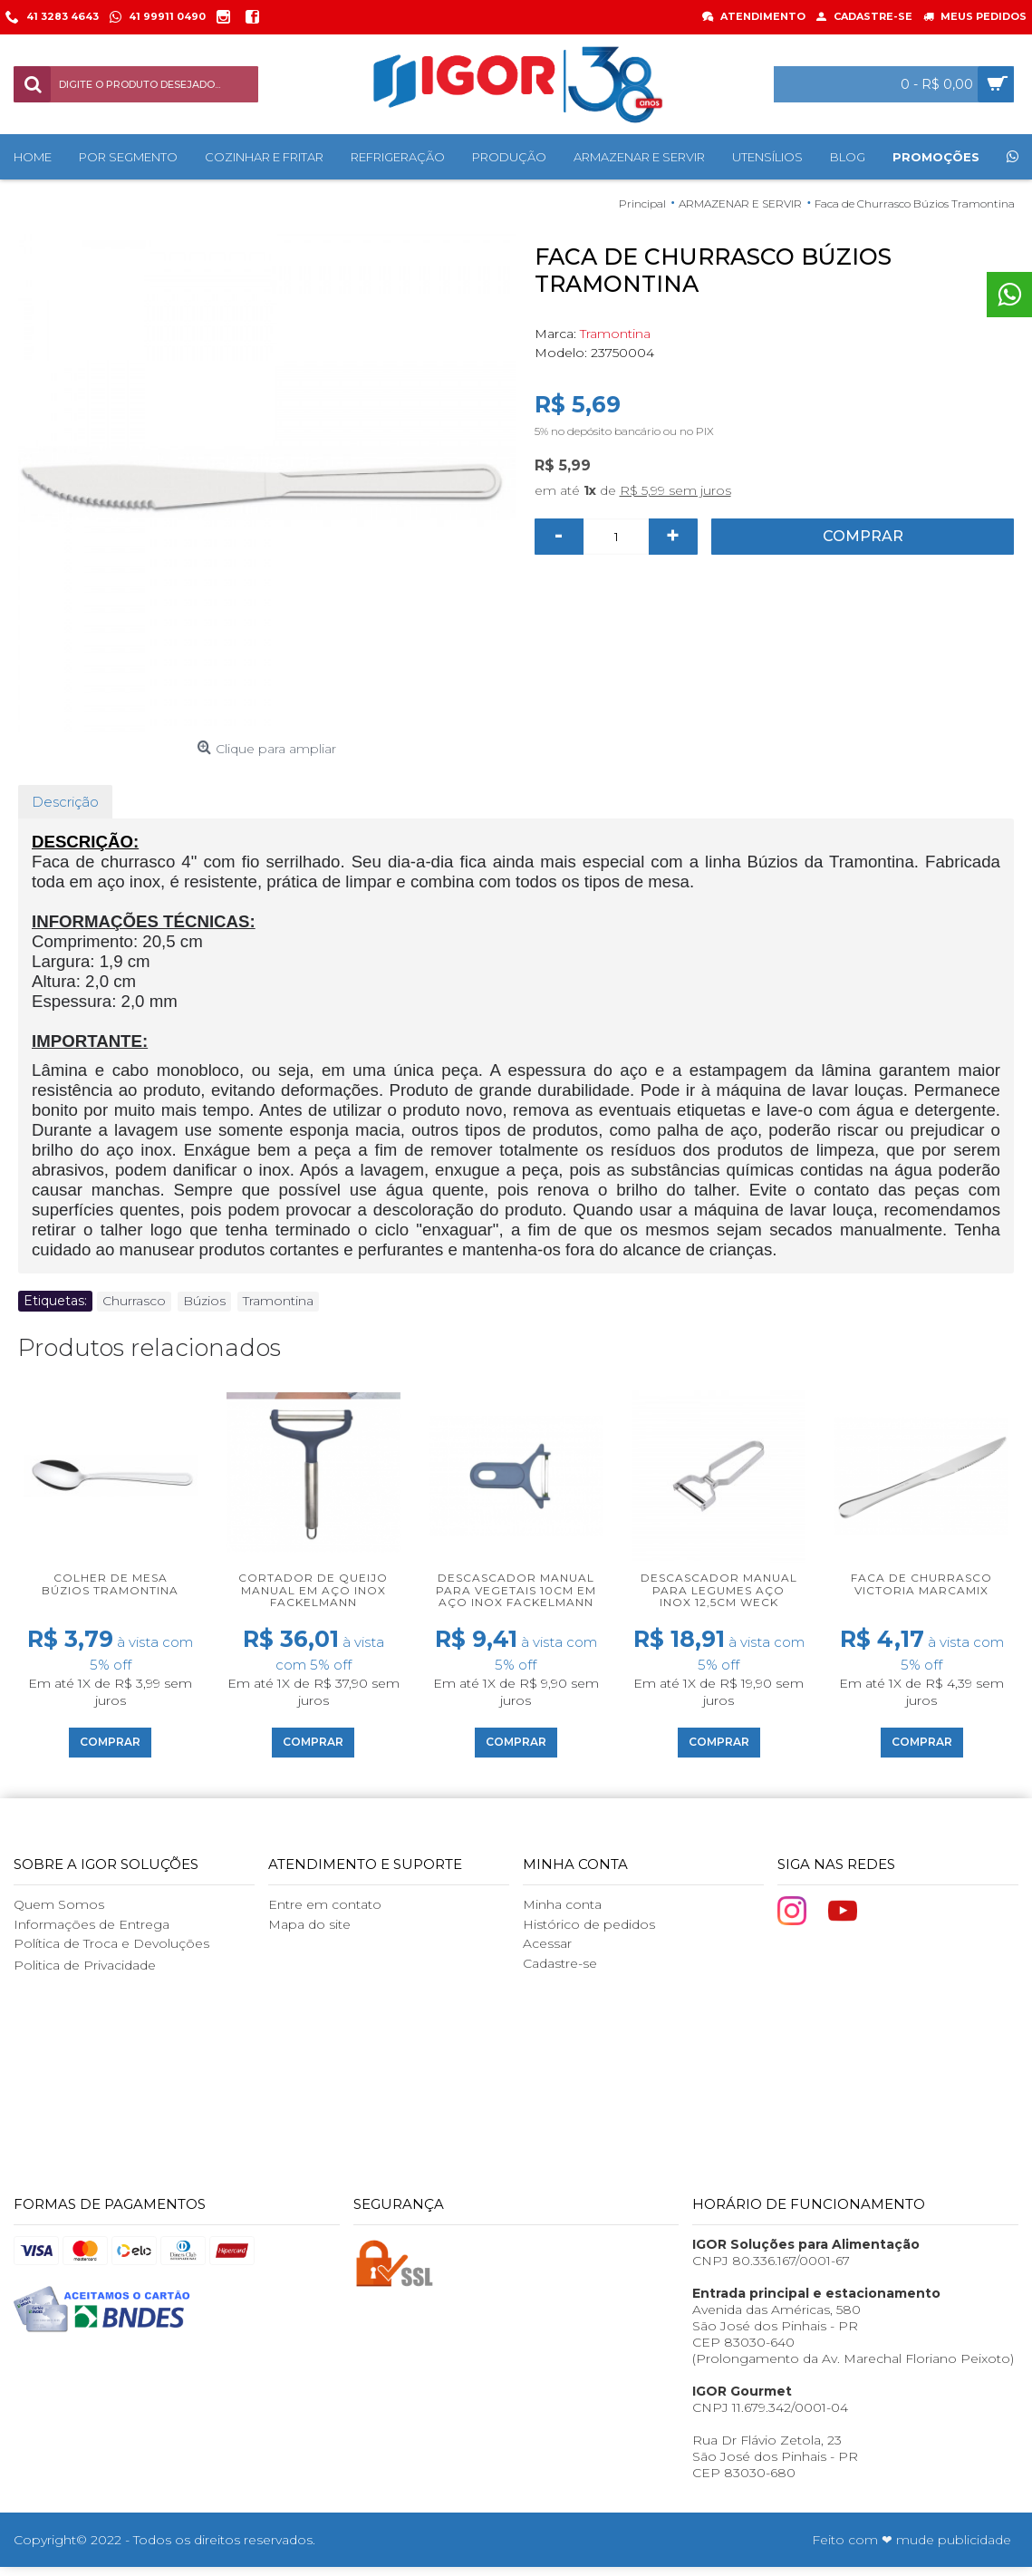 This screenshot has height=2576, width=1032. I want to click on Histórico de pedidos, so click(589, 1924).